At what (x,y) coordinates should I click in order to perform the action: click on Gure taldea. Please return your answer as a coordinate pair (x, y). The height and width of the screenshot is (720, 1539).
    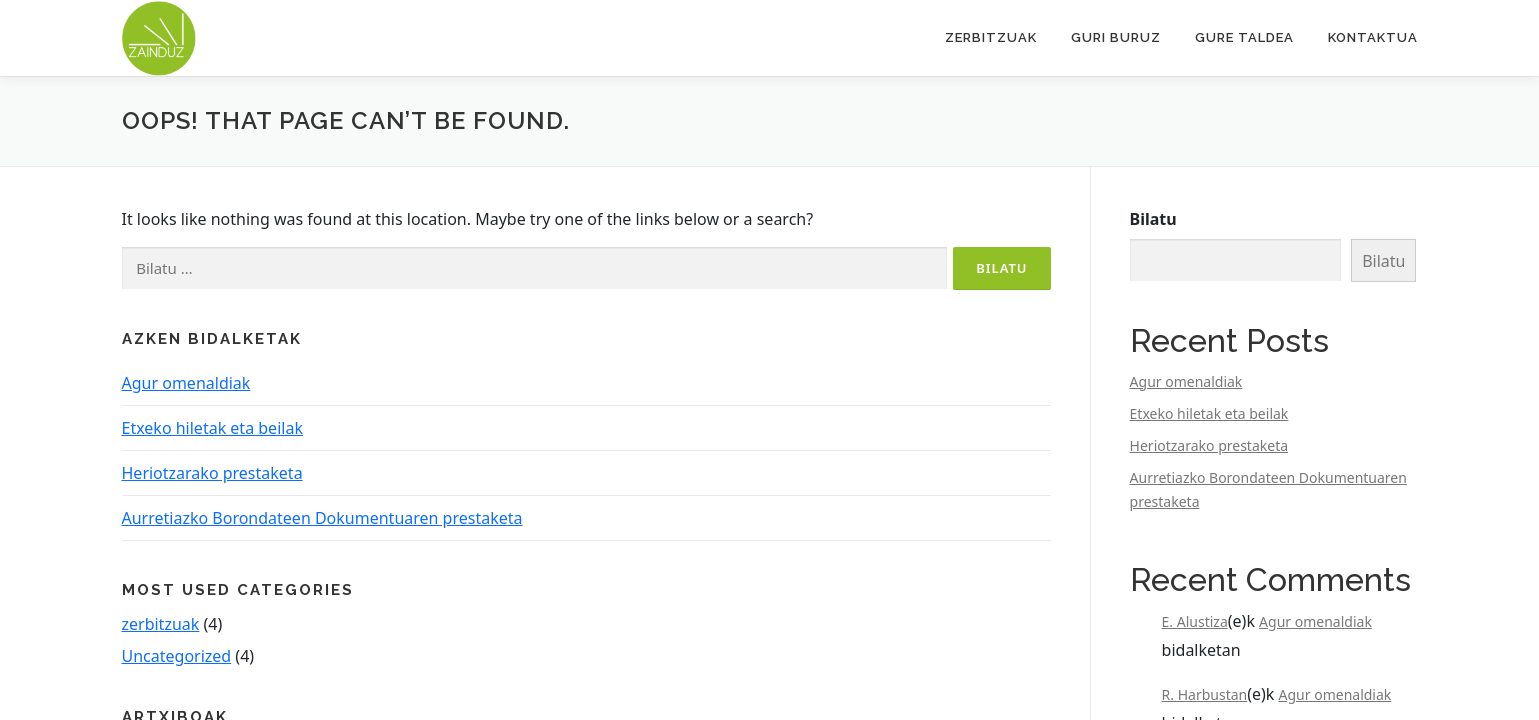
    Looking at the image, I should click on (1244, 37).